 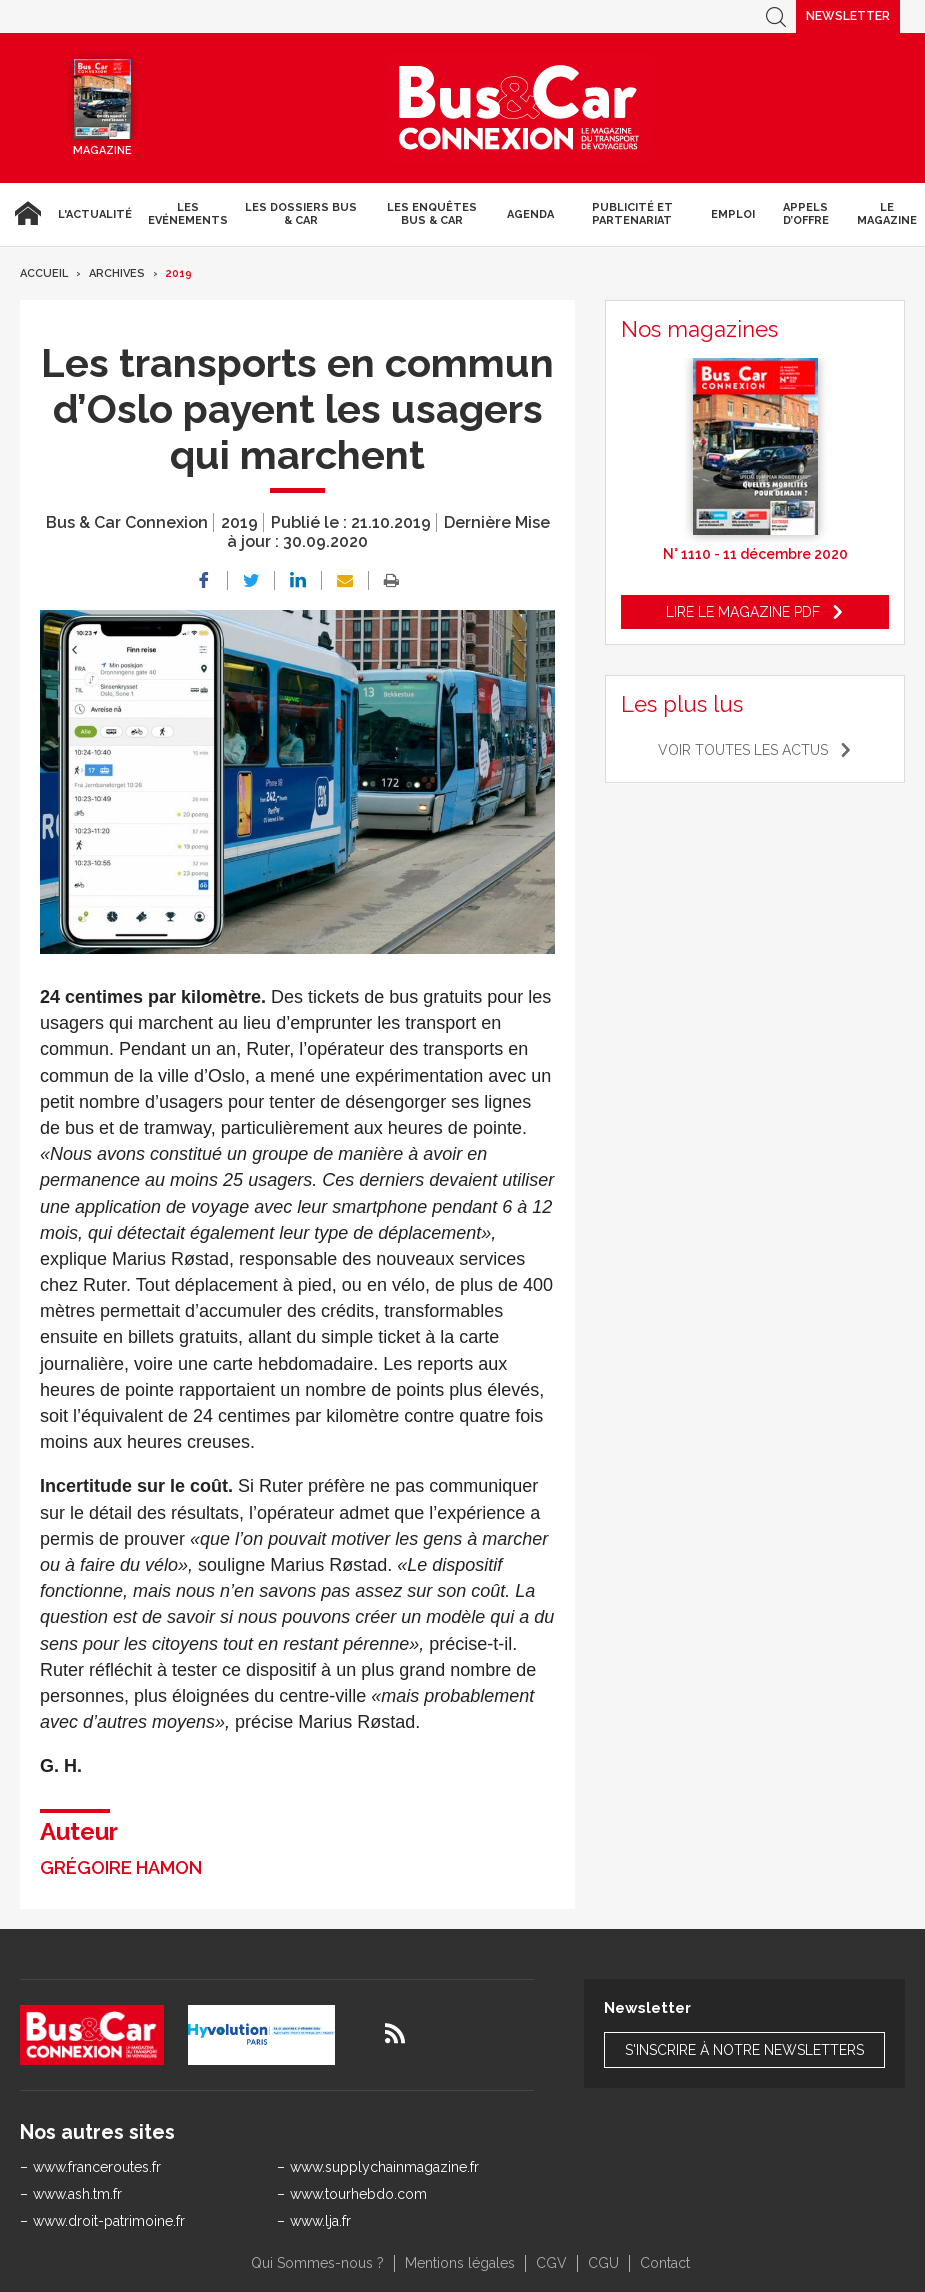 I want to click on L'actualité, so click(x=95, y=214).